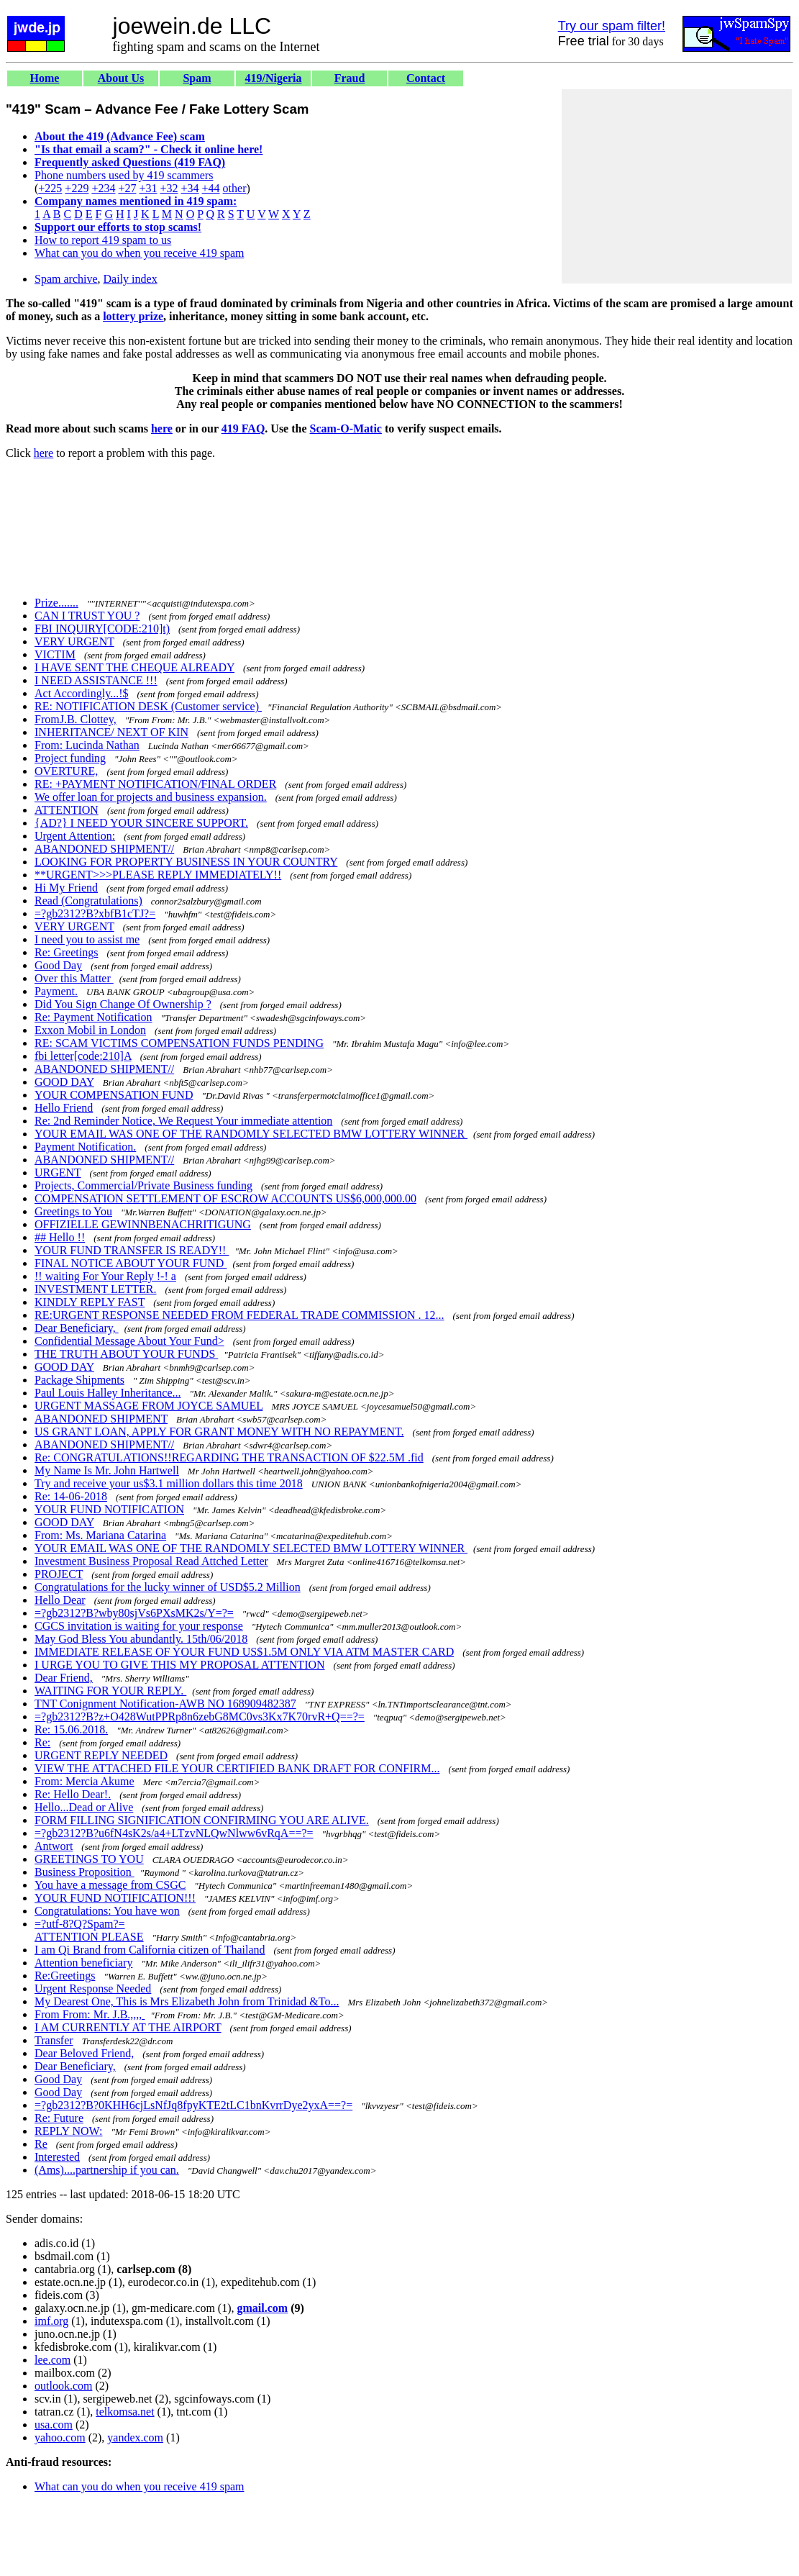  What do you see at coordinates (349, 78) in the screenshot?
I see `Fraud` at bounding box center [349, 78].